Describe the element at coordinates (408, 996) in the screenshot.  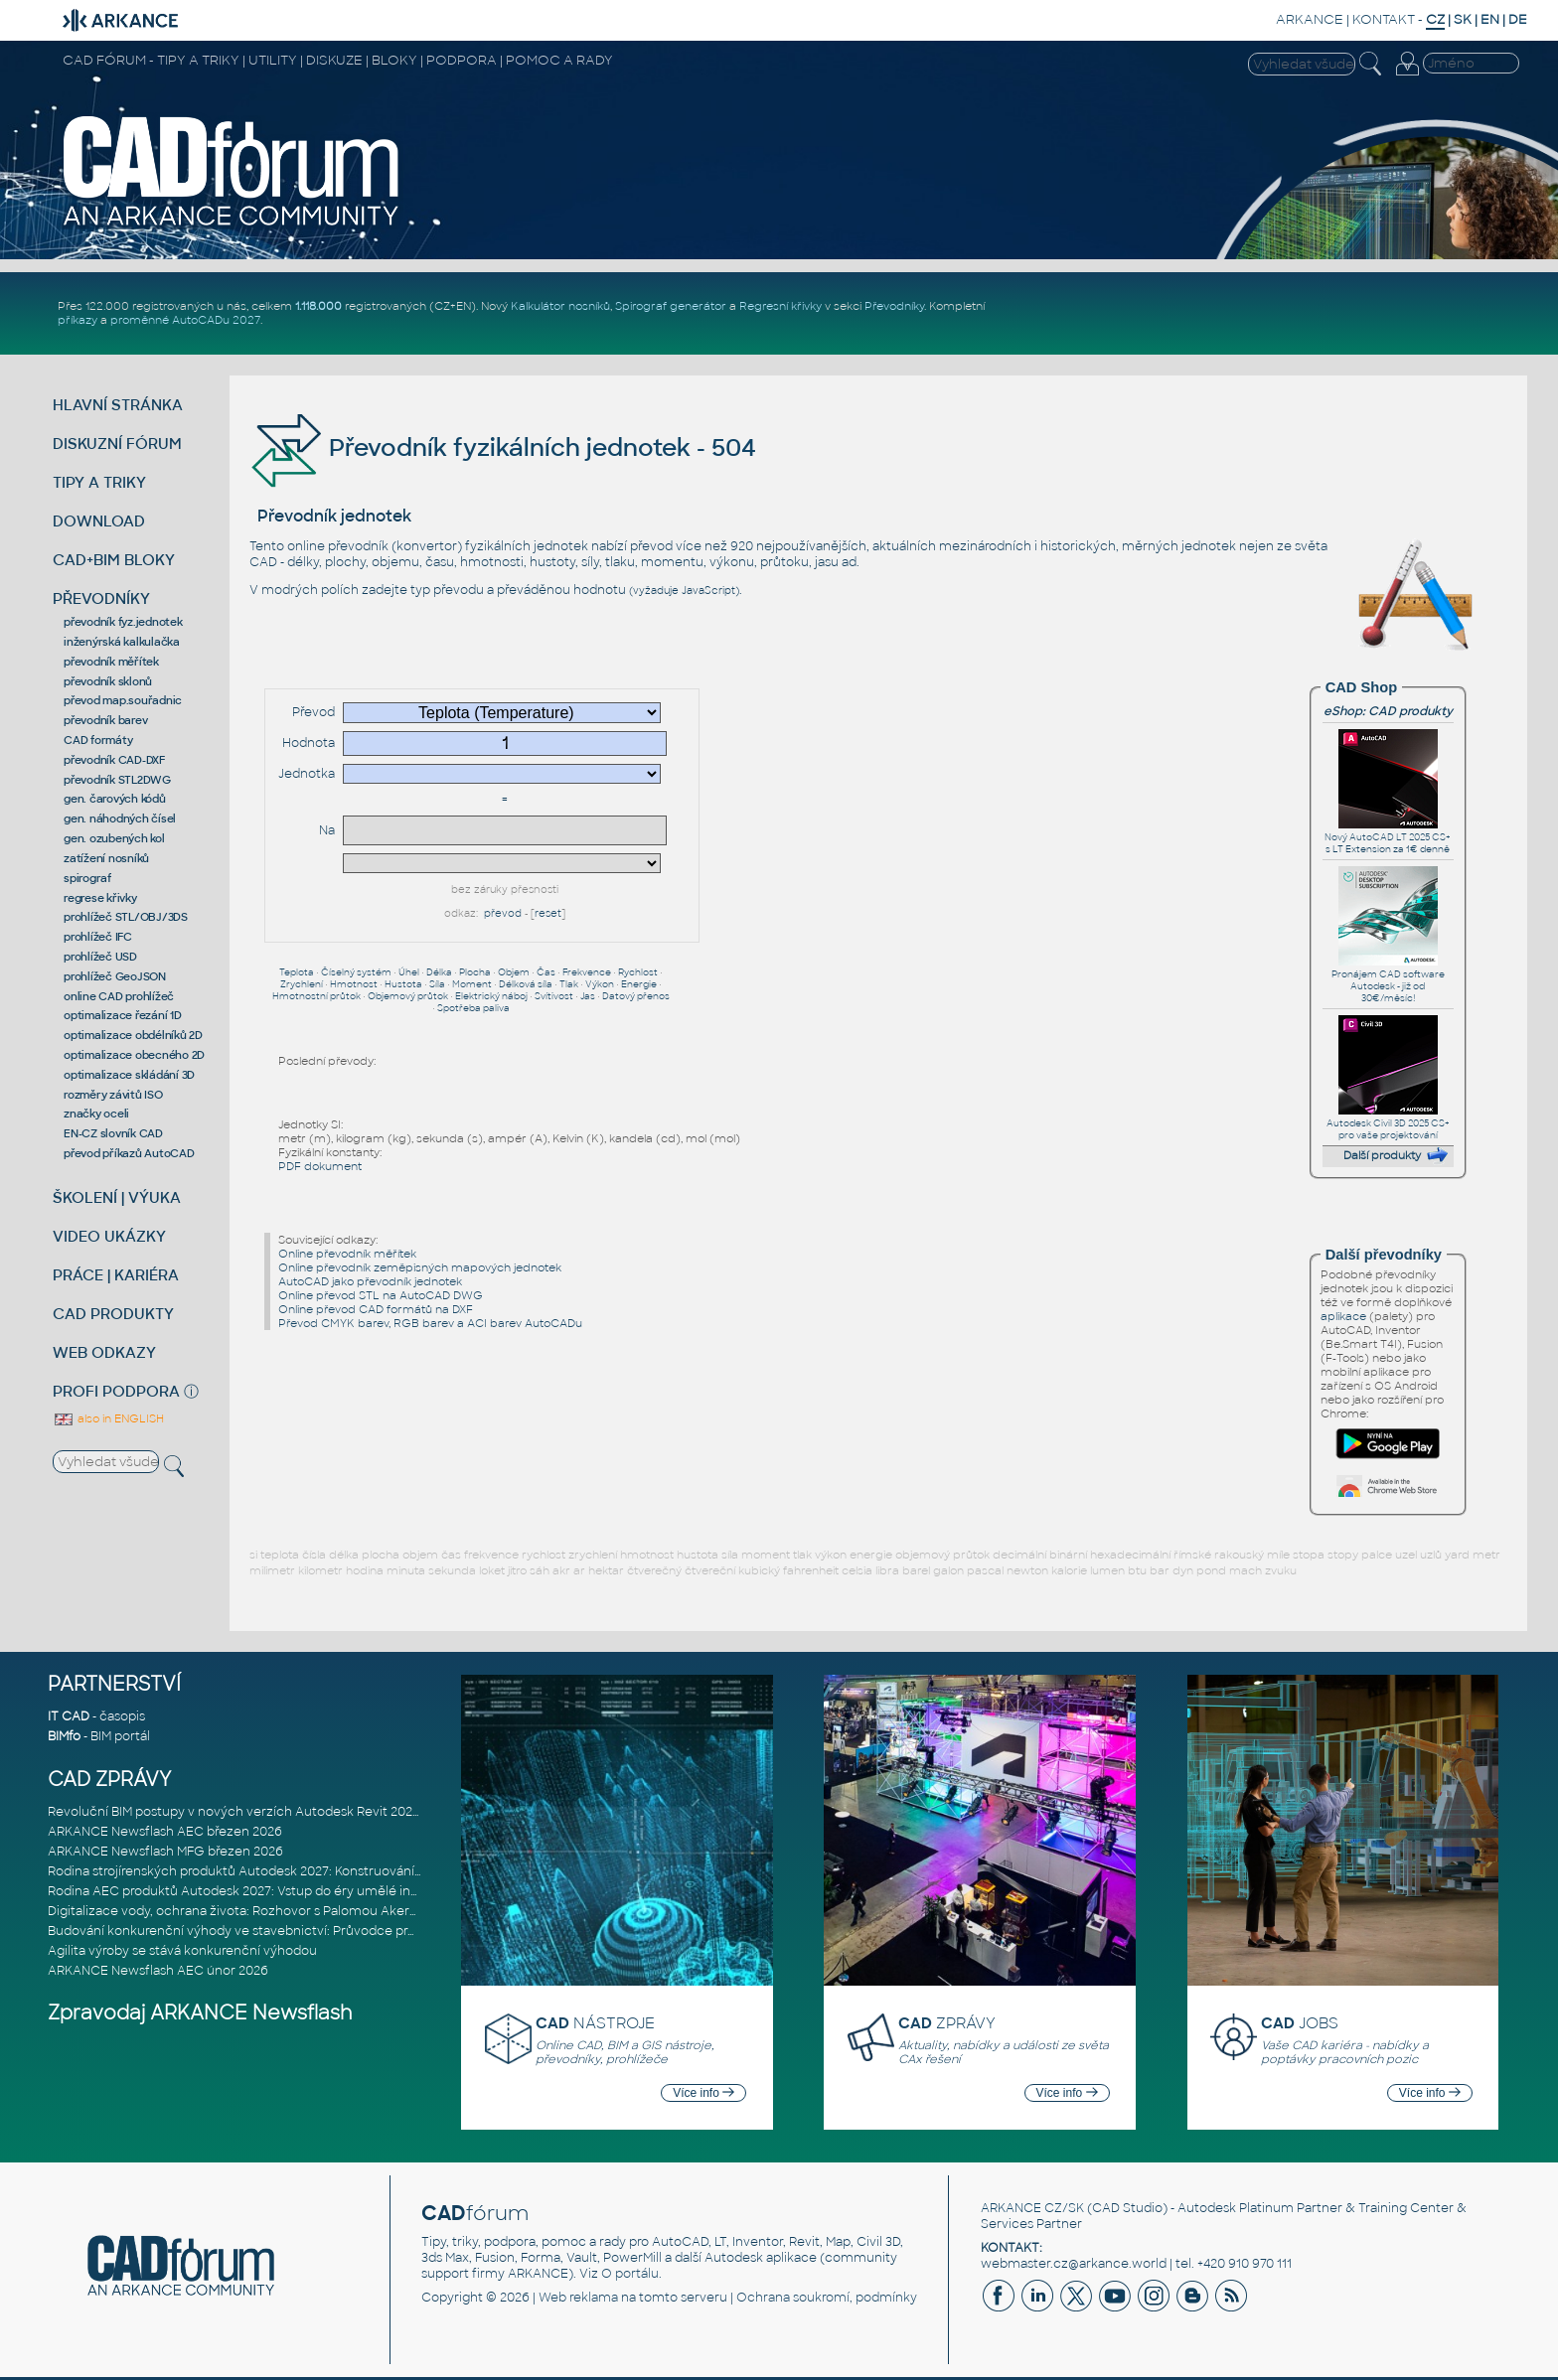
I see `Objemový průtok` at that location.